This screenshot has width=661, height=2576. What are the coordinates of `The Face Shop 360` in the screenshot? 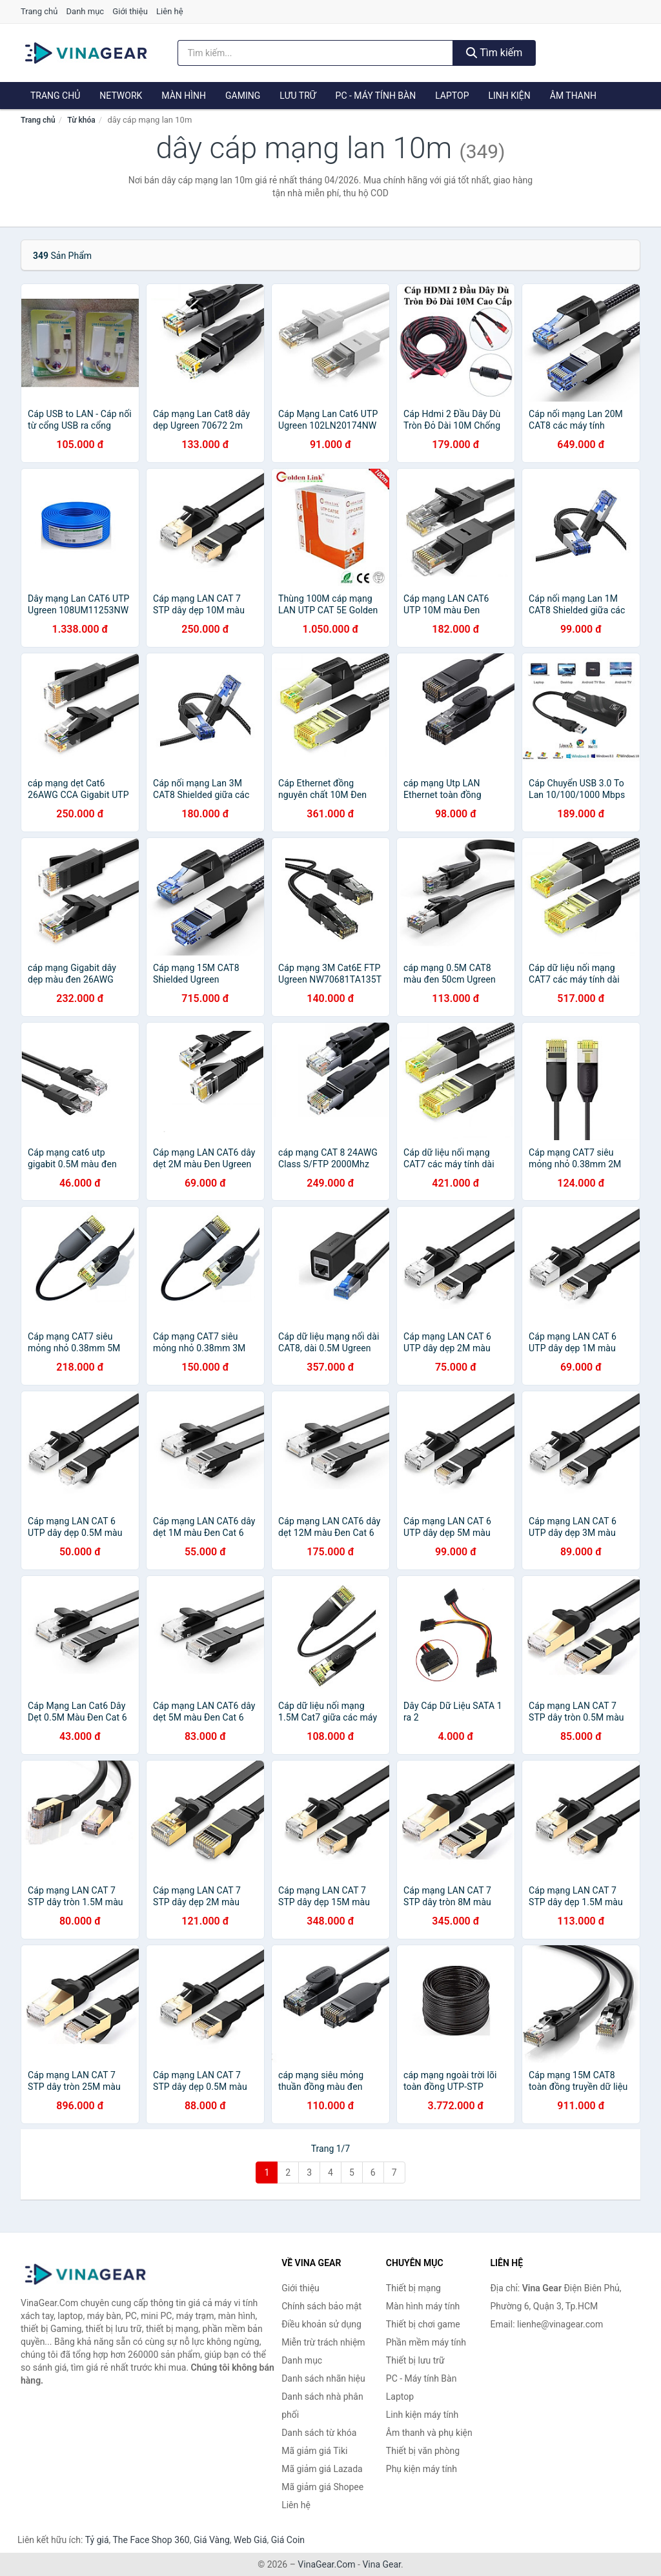 It's located at (150, 2540).